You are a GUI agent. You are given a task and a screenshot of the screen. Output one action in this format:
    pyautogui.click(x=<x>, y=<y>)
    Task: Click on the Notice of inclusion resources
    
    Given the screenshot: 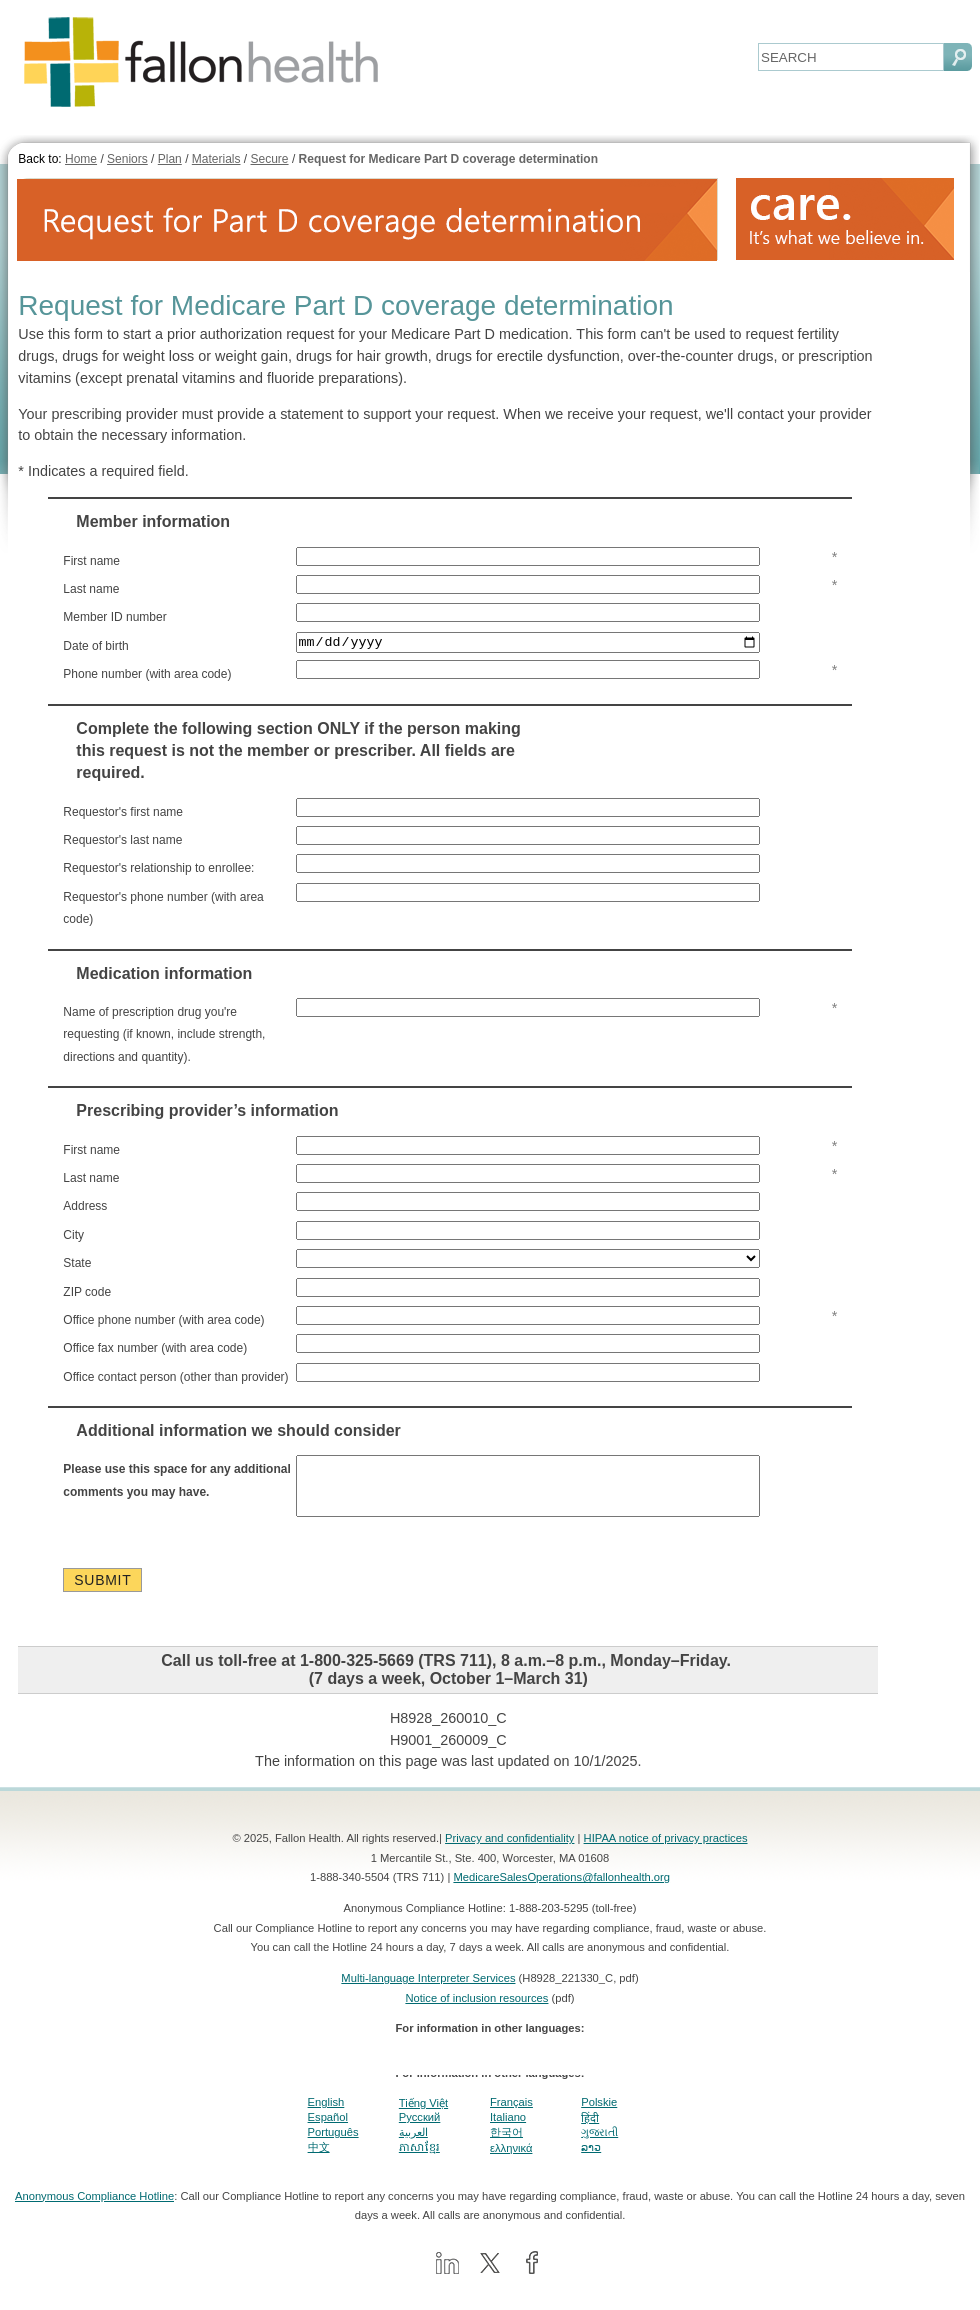 What is the action you would take?
    pyautogui.click(x=476, y=2010)
    